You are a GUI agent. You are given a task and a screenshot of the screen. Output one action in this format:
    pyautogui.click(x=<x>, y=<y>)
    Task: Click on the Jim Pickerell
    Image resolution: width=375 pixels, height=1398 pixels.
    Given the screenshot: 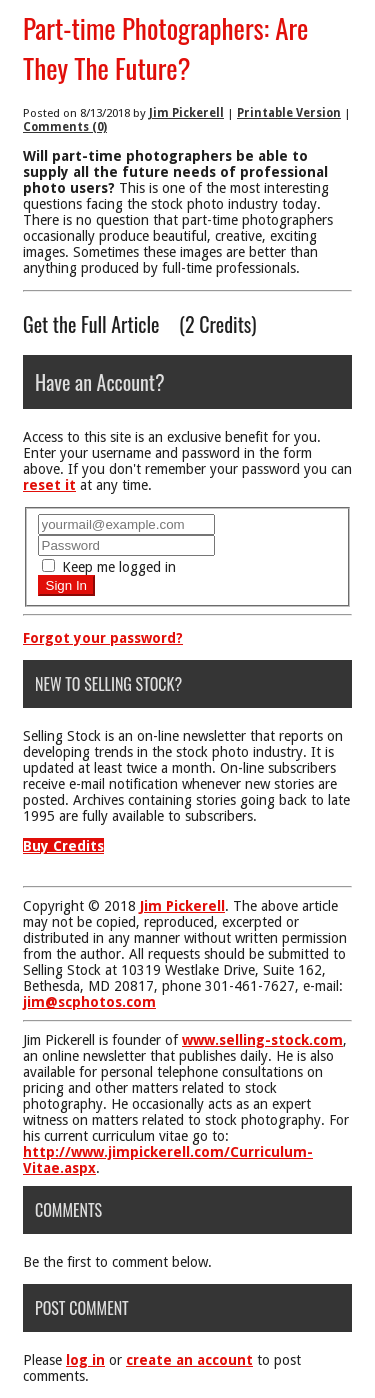 What is the action you would take?
    pyautogui.click(x=186, y=113)
    